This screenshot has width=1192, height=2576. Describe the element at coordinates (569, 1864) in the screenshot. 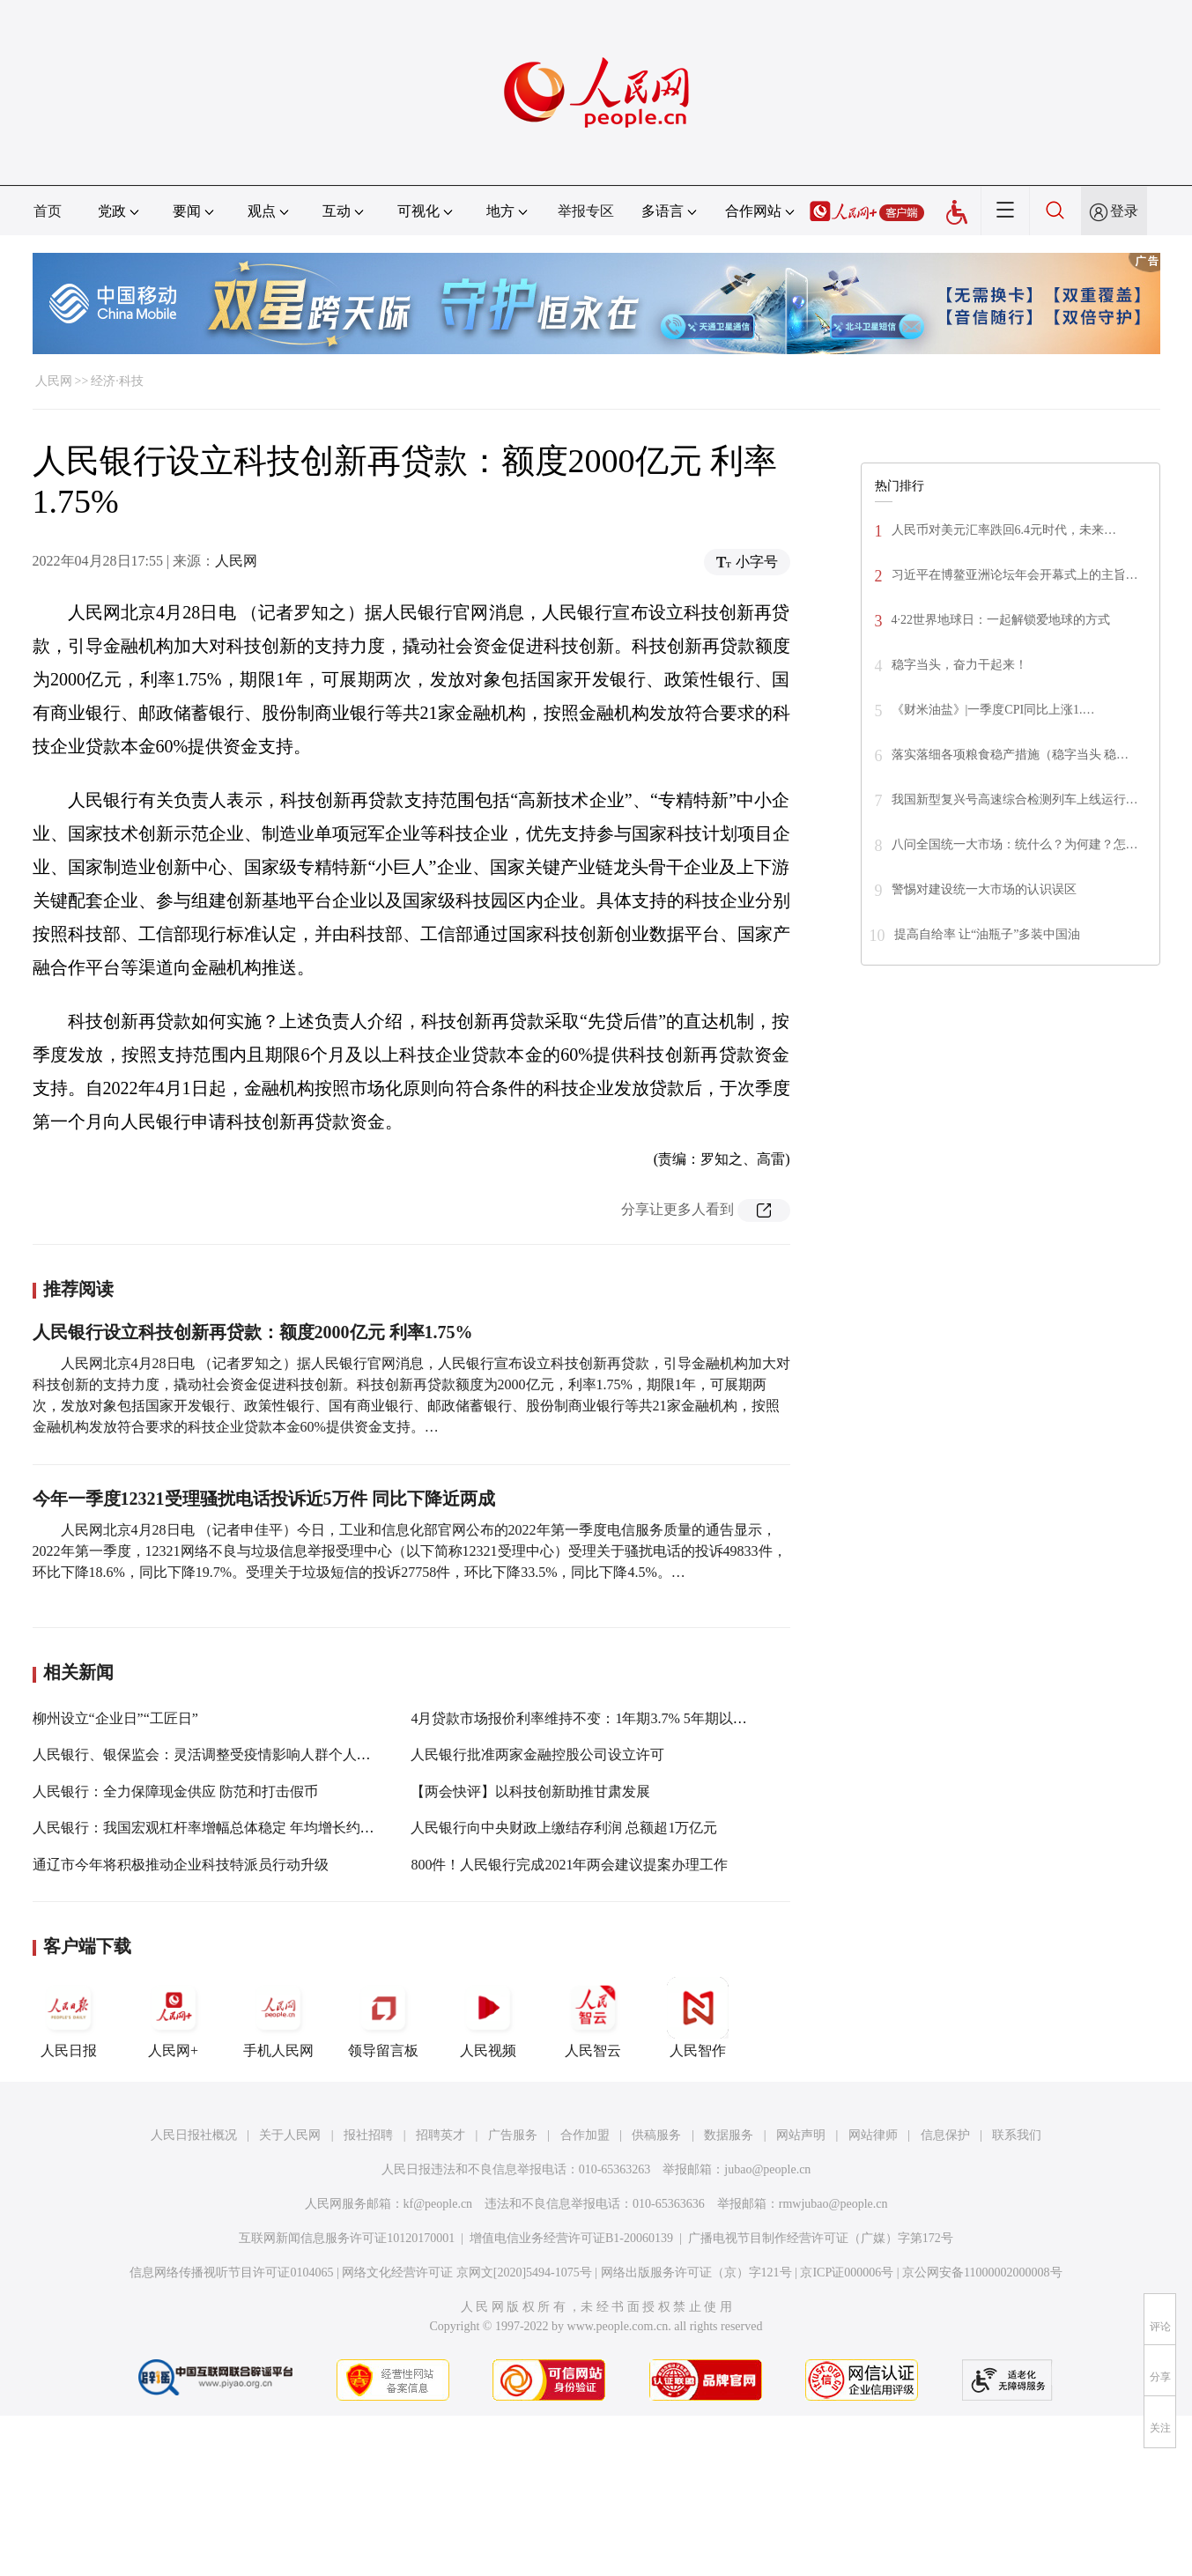

I see `800件！人民银行完成2021年两会建议提案办理工作` at that location.